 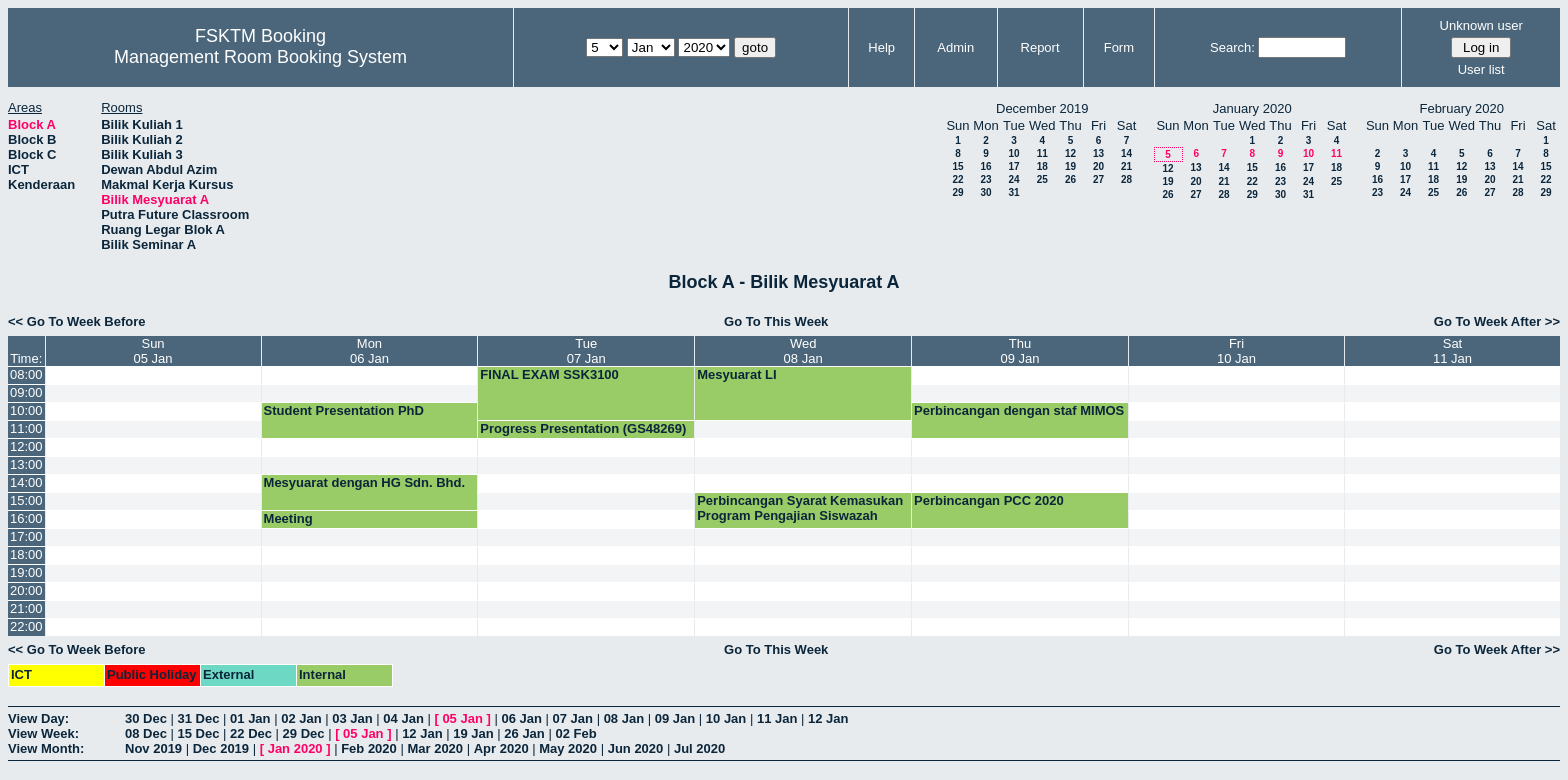 I want to click on Perbincangan PCC 2020, so click(x=989, y=500).